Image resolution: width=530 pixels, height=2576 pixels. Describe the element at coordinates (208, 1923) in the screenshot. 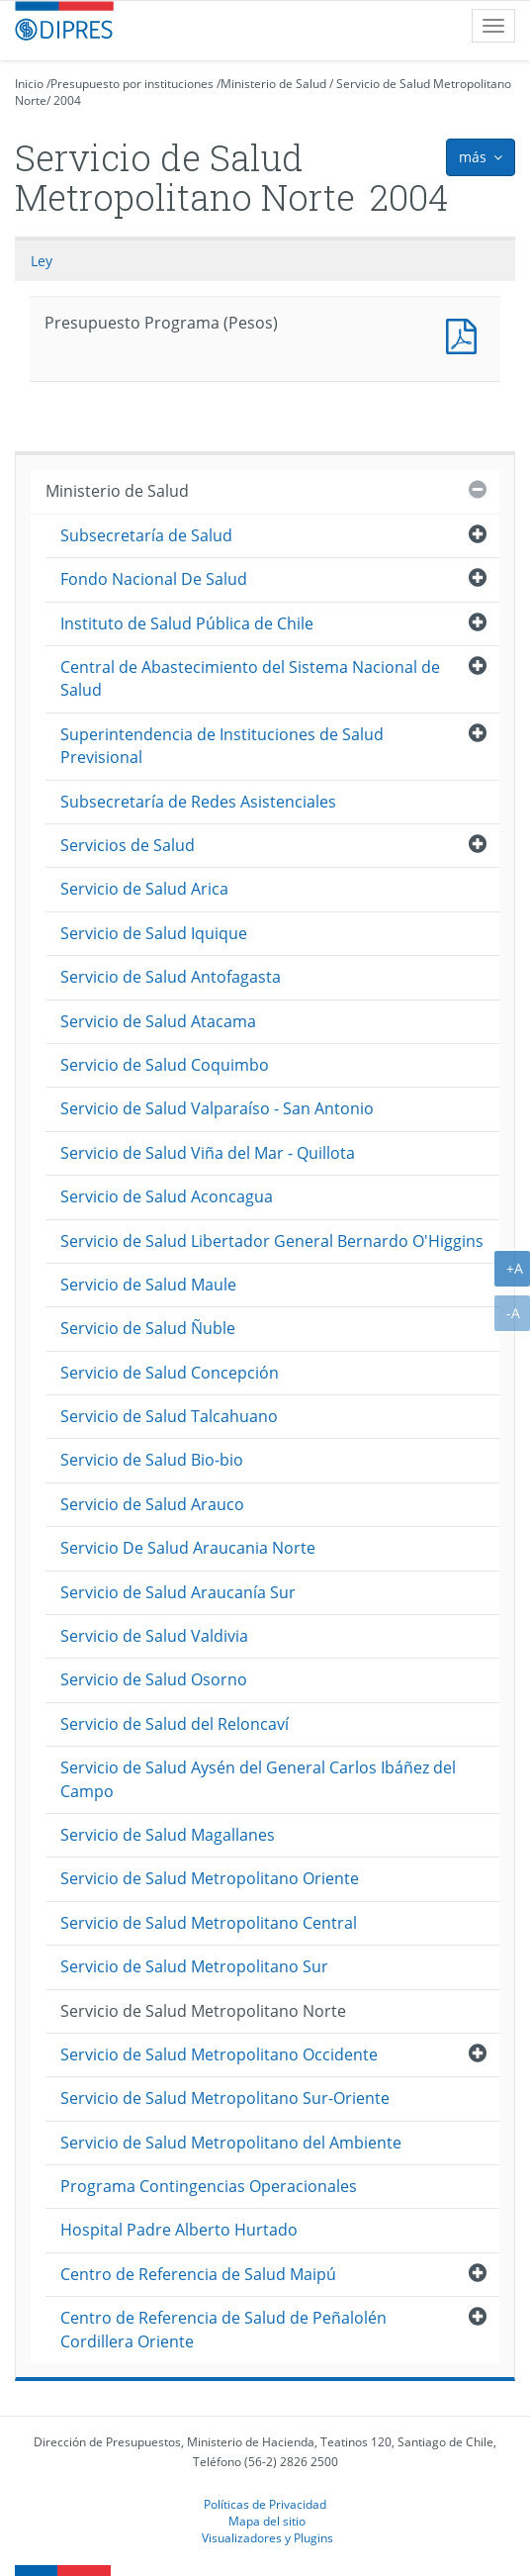

I see `Servicio de Salud Metropolitano Central` at that location.